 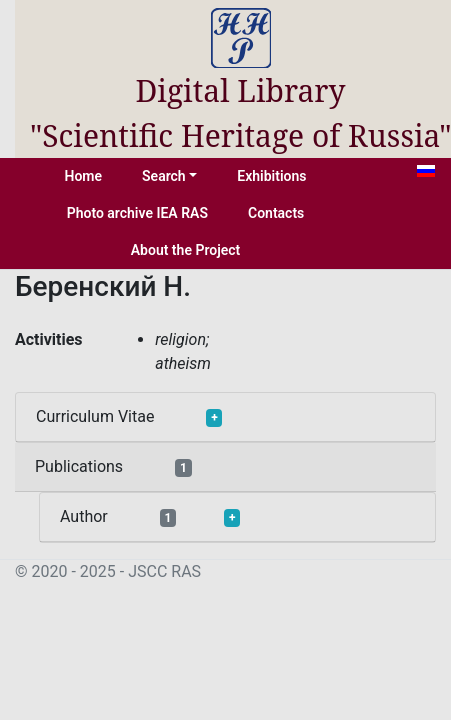 I want to click on About the Project, so click(x=186, y=250).